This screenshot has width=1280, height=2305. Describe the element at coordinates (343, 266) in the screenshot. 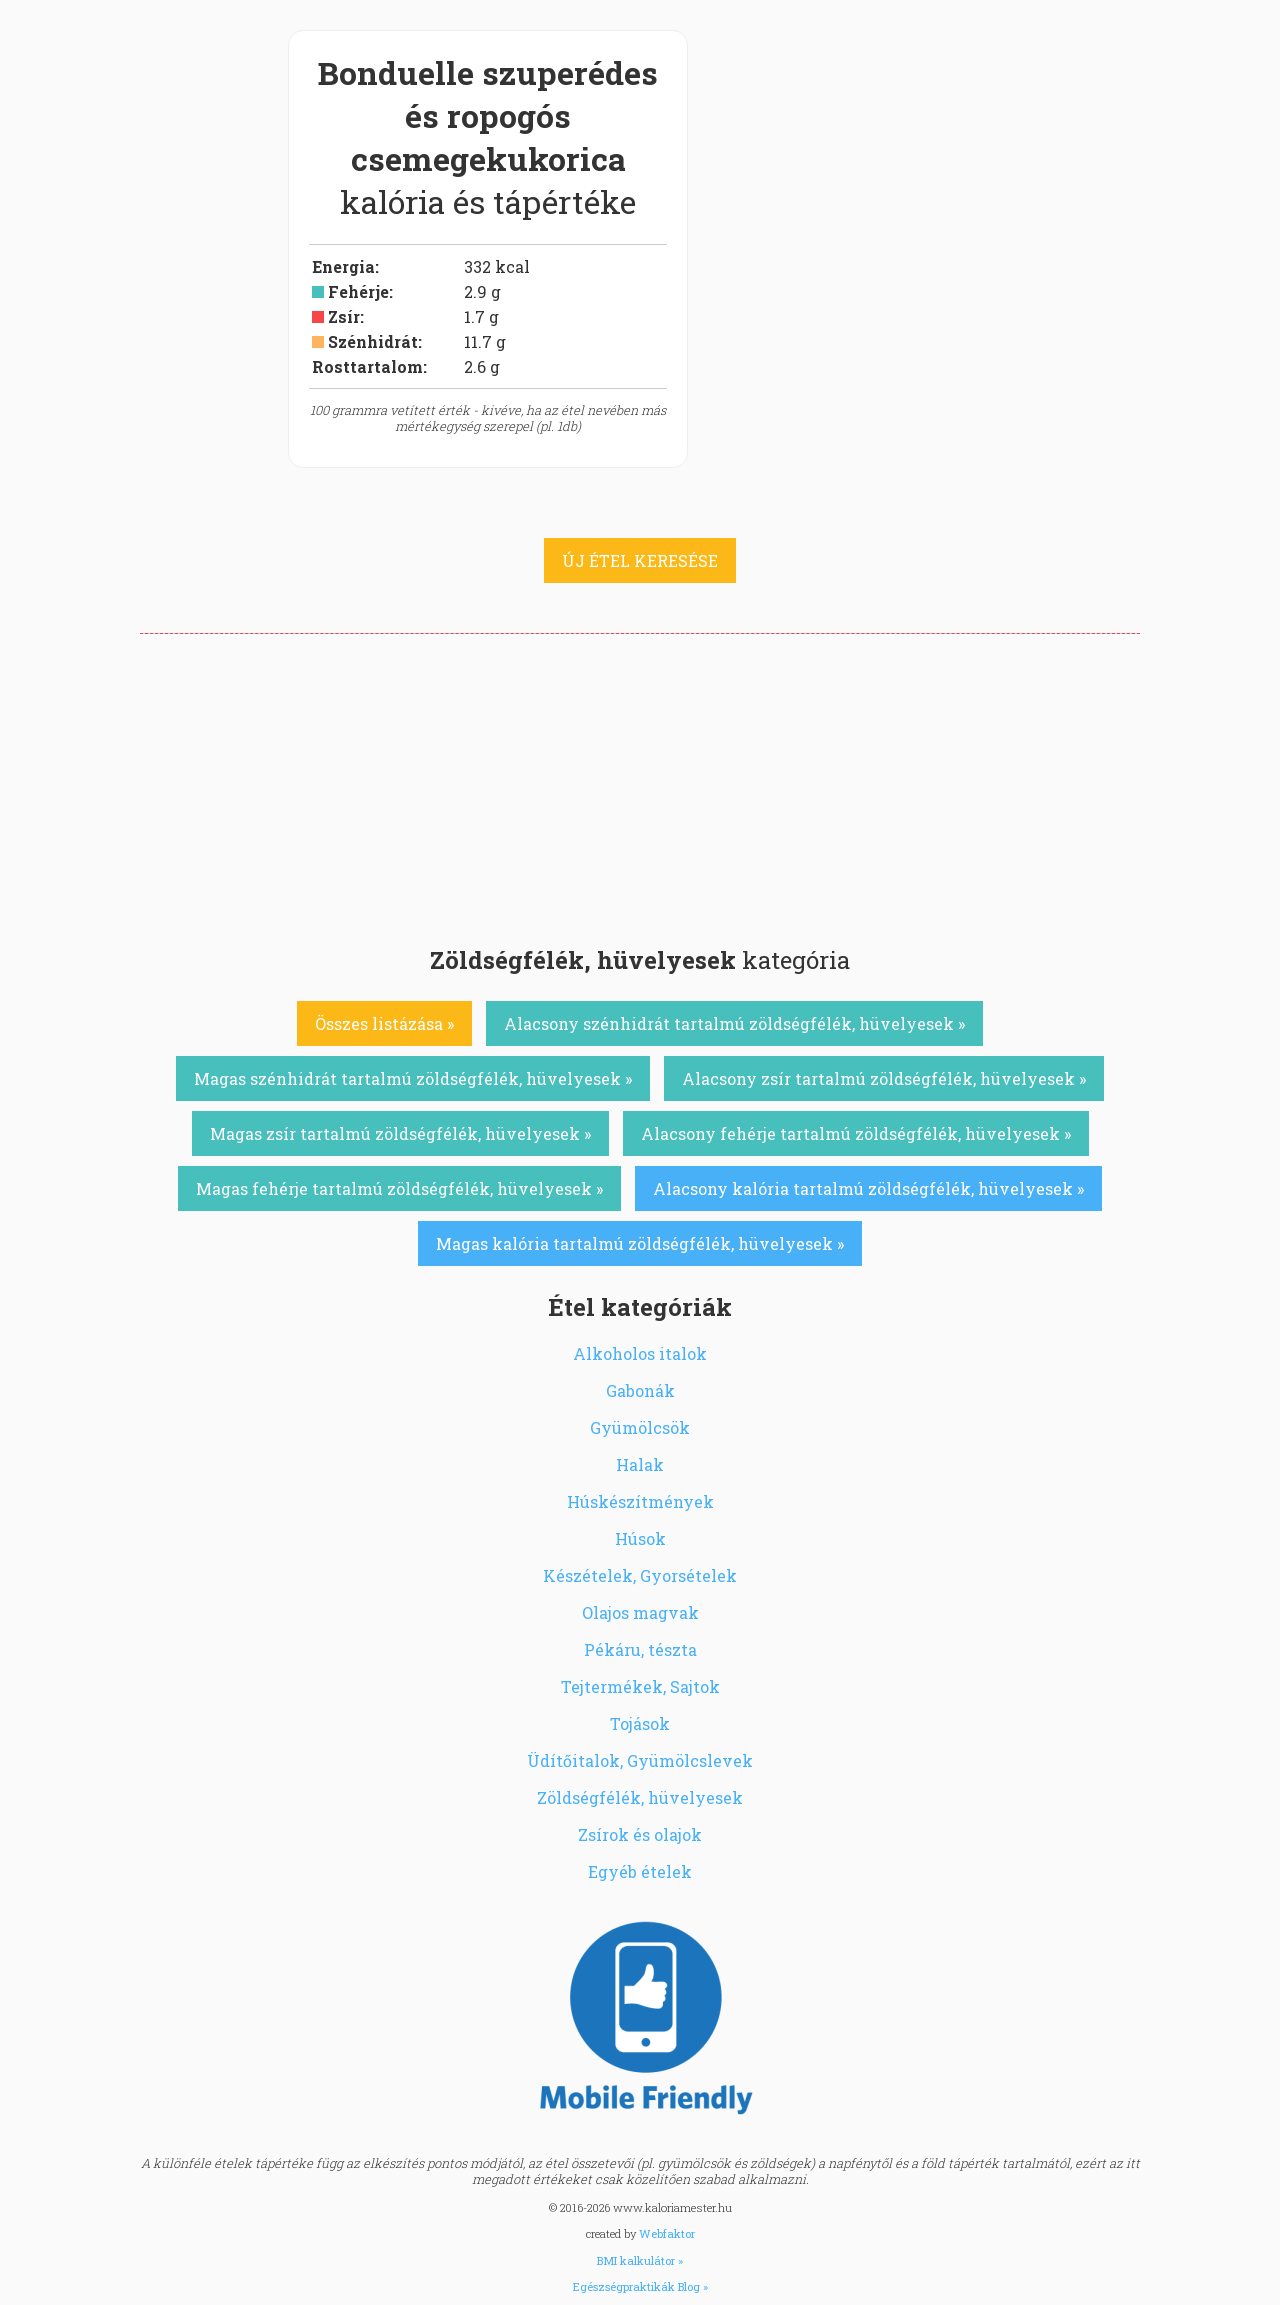

I see `Energia` at that location.